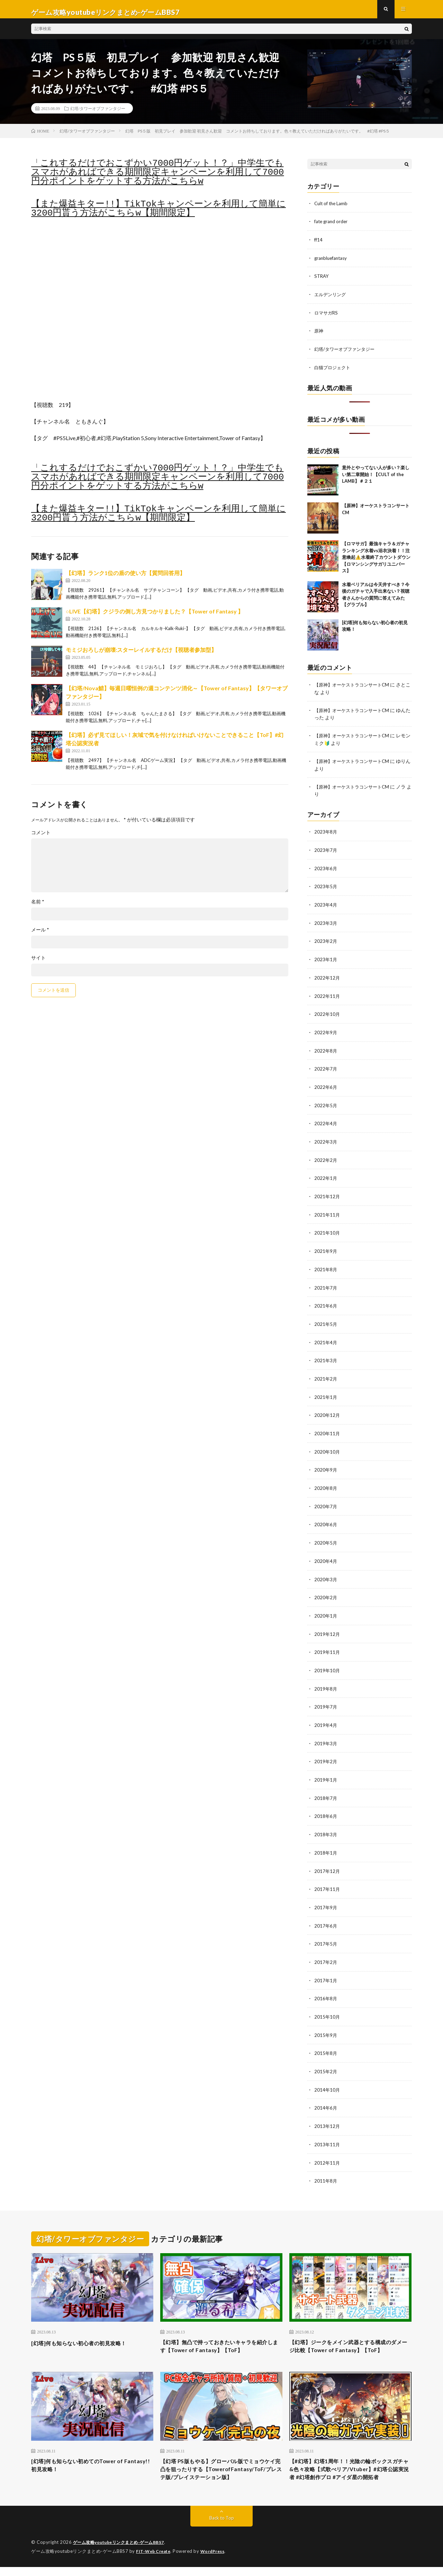  What do you see at coordinates (326, 1320) in the screenshot?
I see `2021年5月` at bounding box center [326, 1320].